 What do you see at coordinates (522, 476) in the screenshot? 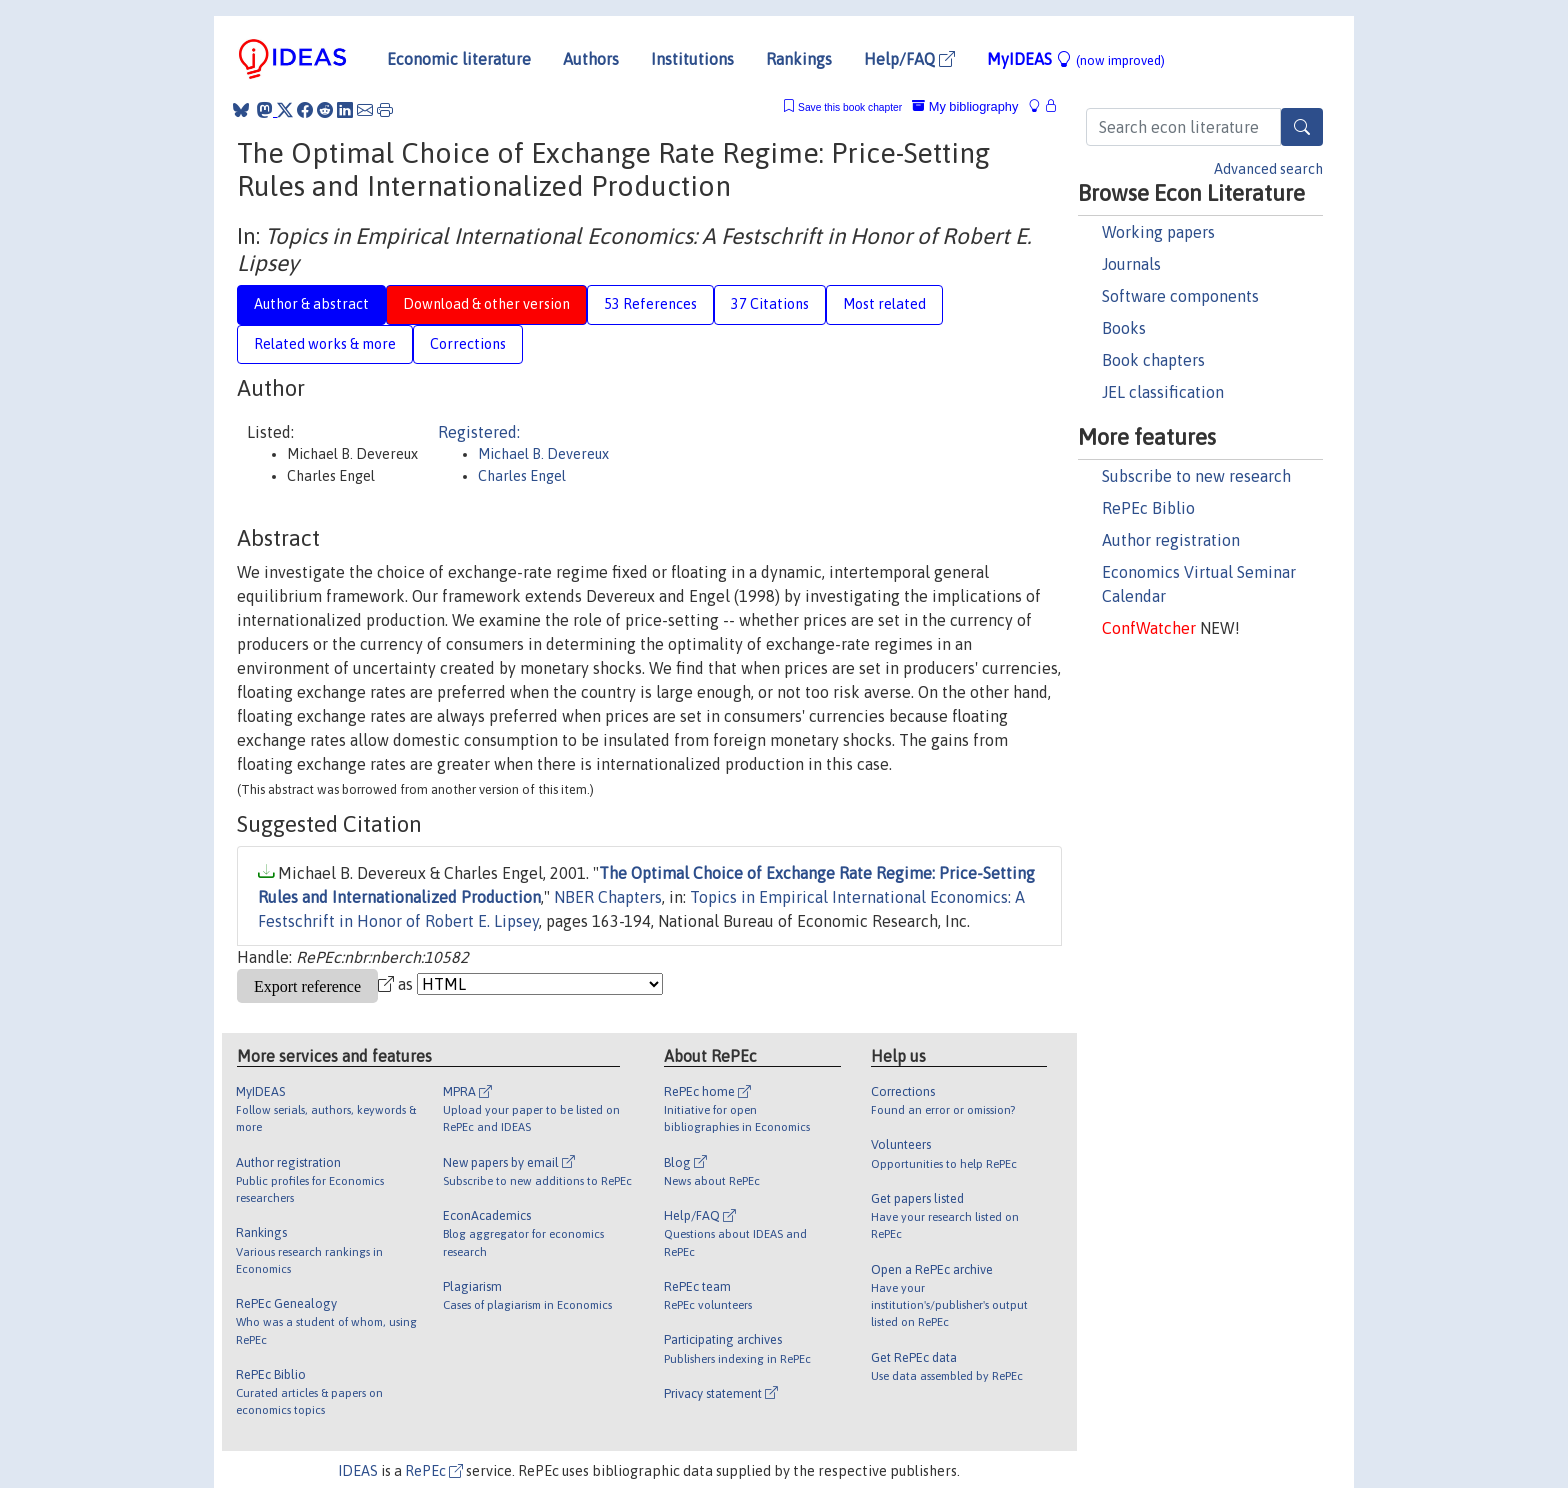
I see `Charles Engel` at bounding box center [522, 476].